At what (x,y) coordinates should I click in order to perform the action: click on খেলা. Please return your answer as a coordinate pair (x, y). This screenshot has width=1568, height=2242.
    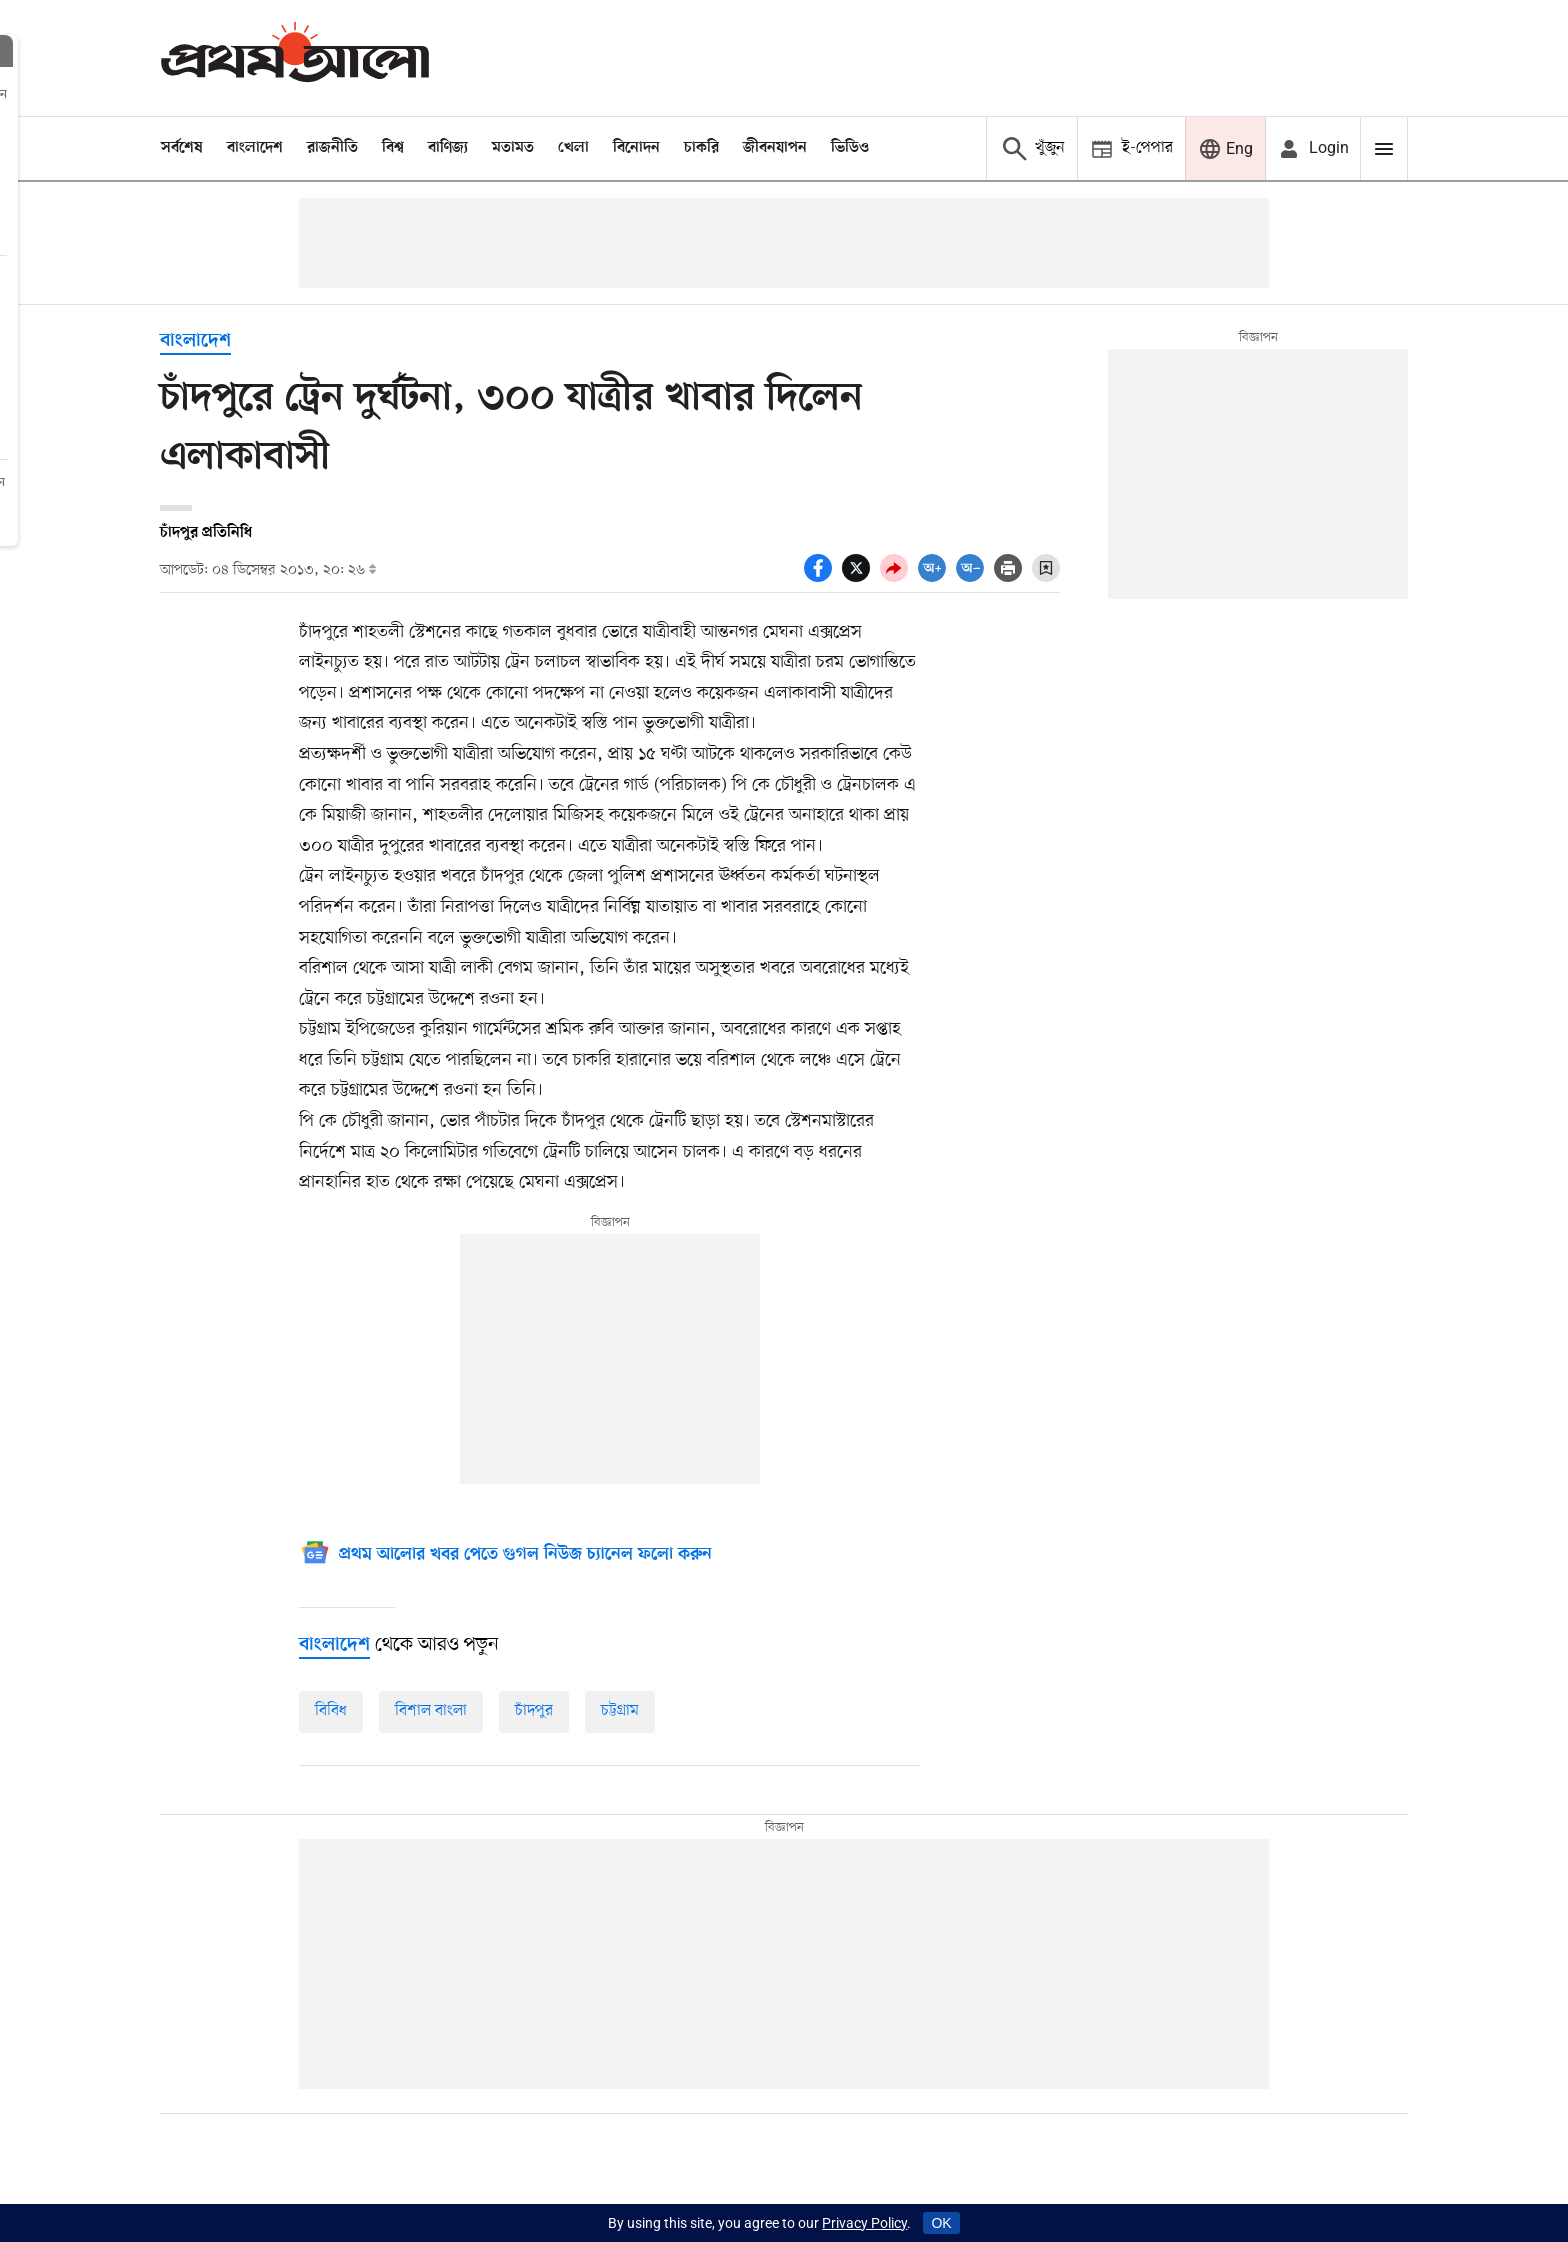
    Looking at the image, I should click on (573, 148).